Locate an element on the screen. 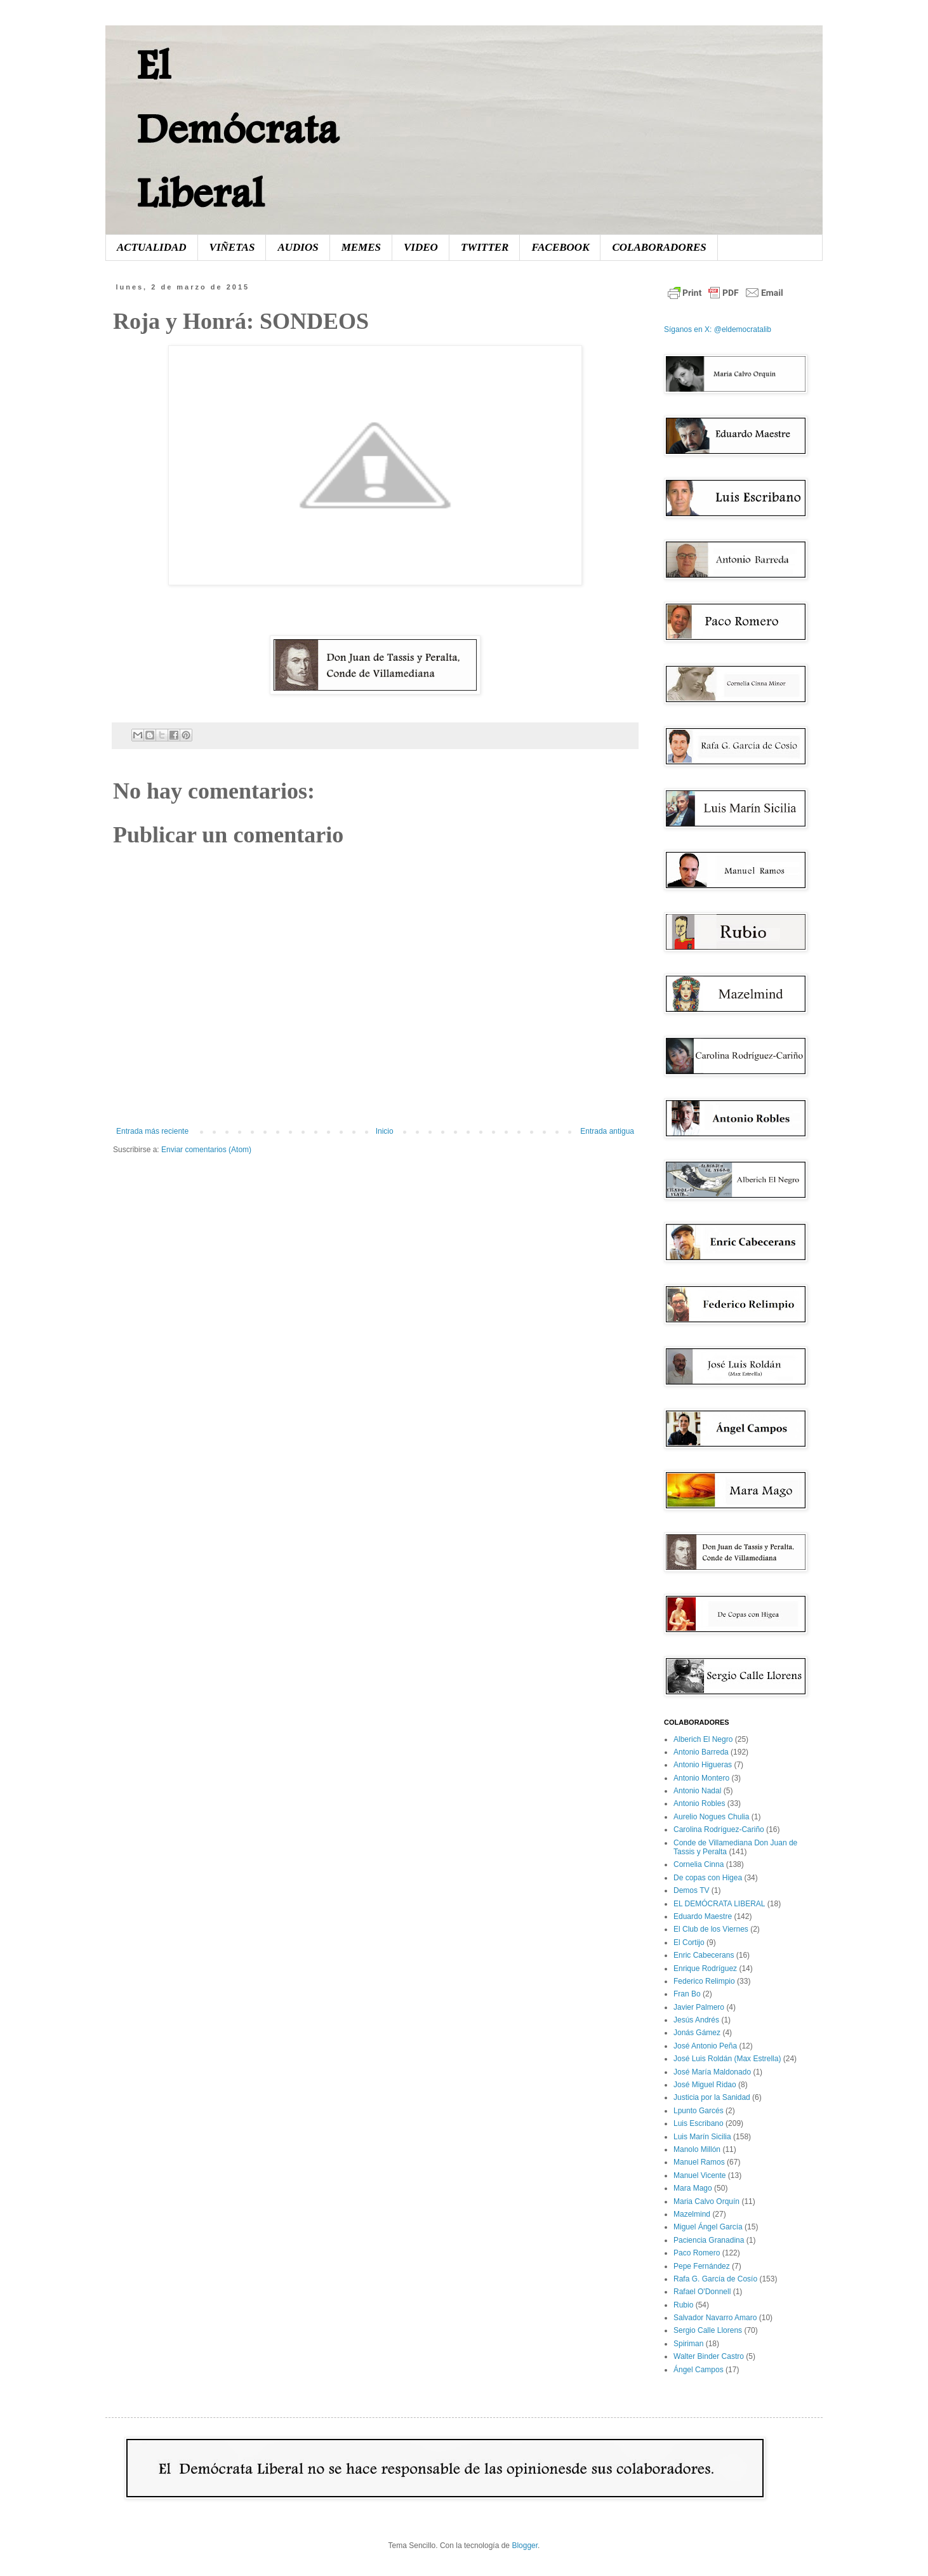 The image size is (928, 2576). Manolo Millón is located at coordinates (696, 2149).